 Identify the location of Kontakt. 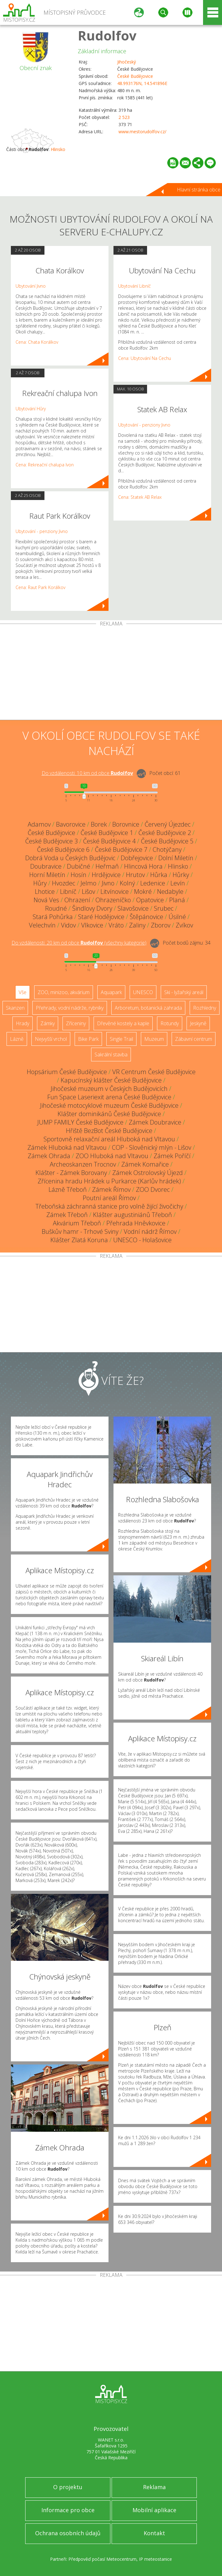
(154, 2533).